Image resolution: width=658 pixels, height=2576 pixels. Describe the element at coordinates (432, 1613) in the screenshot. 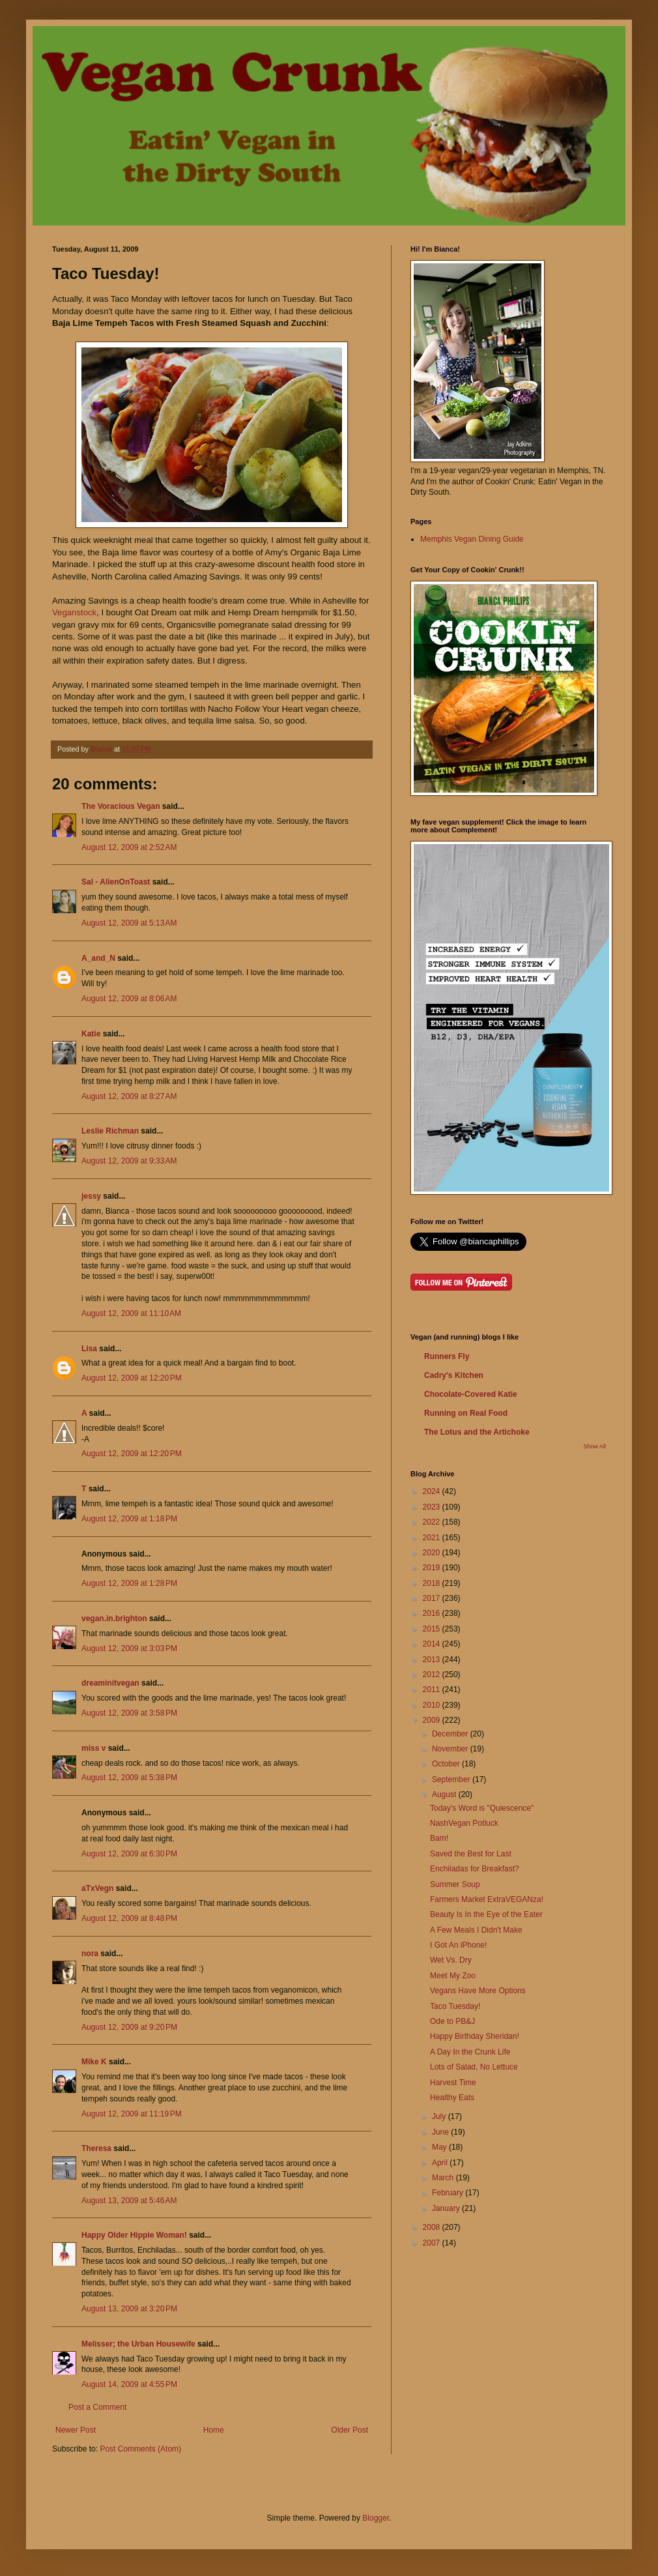

I see `2016` at that location.